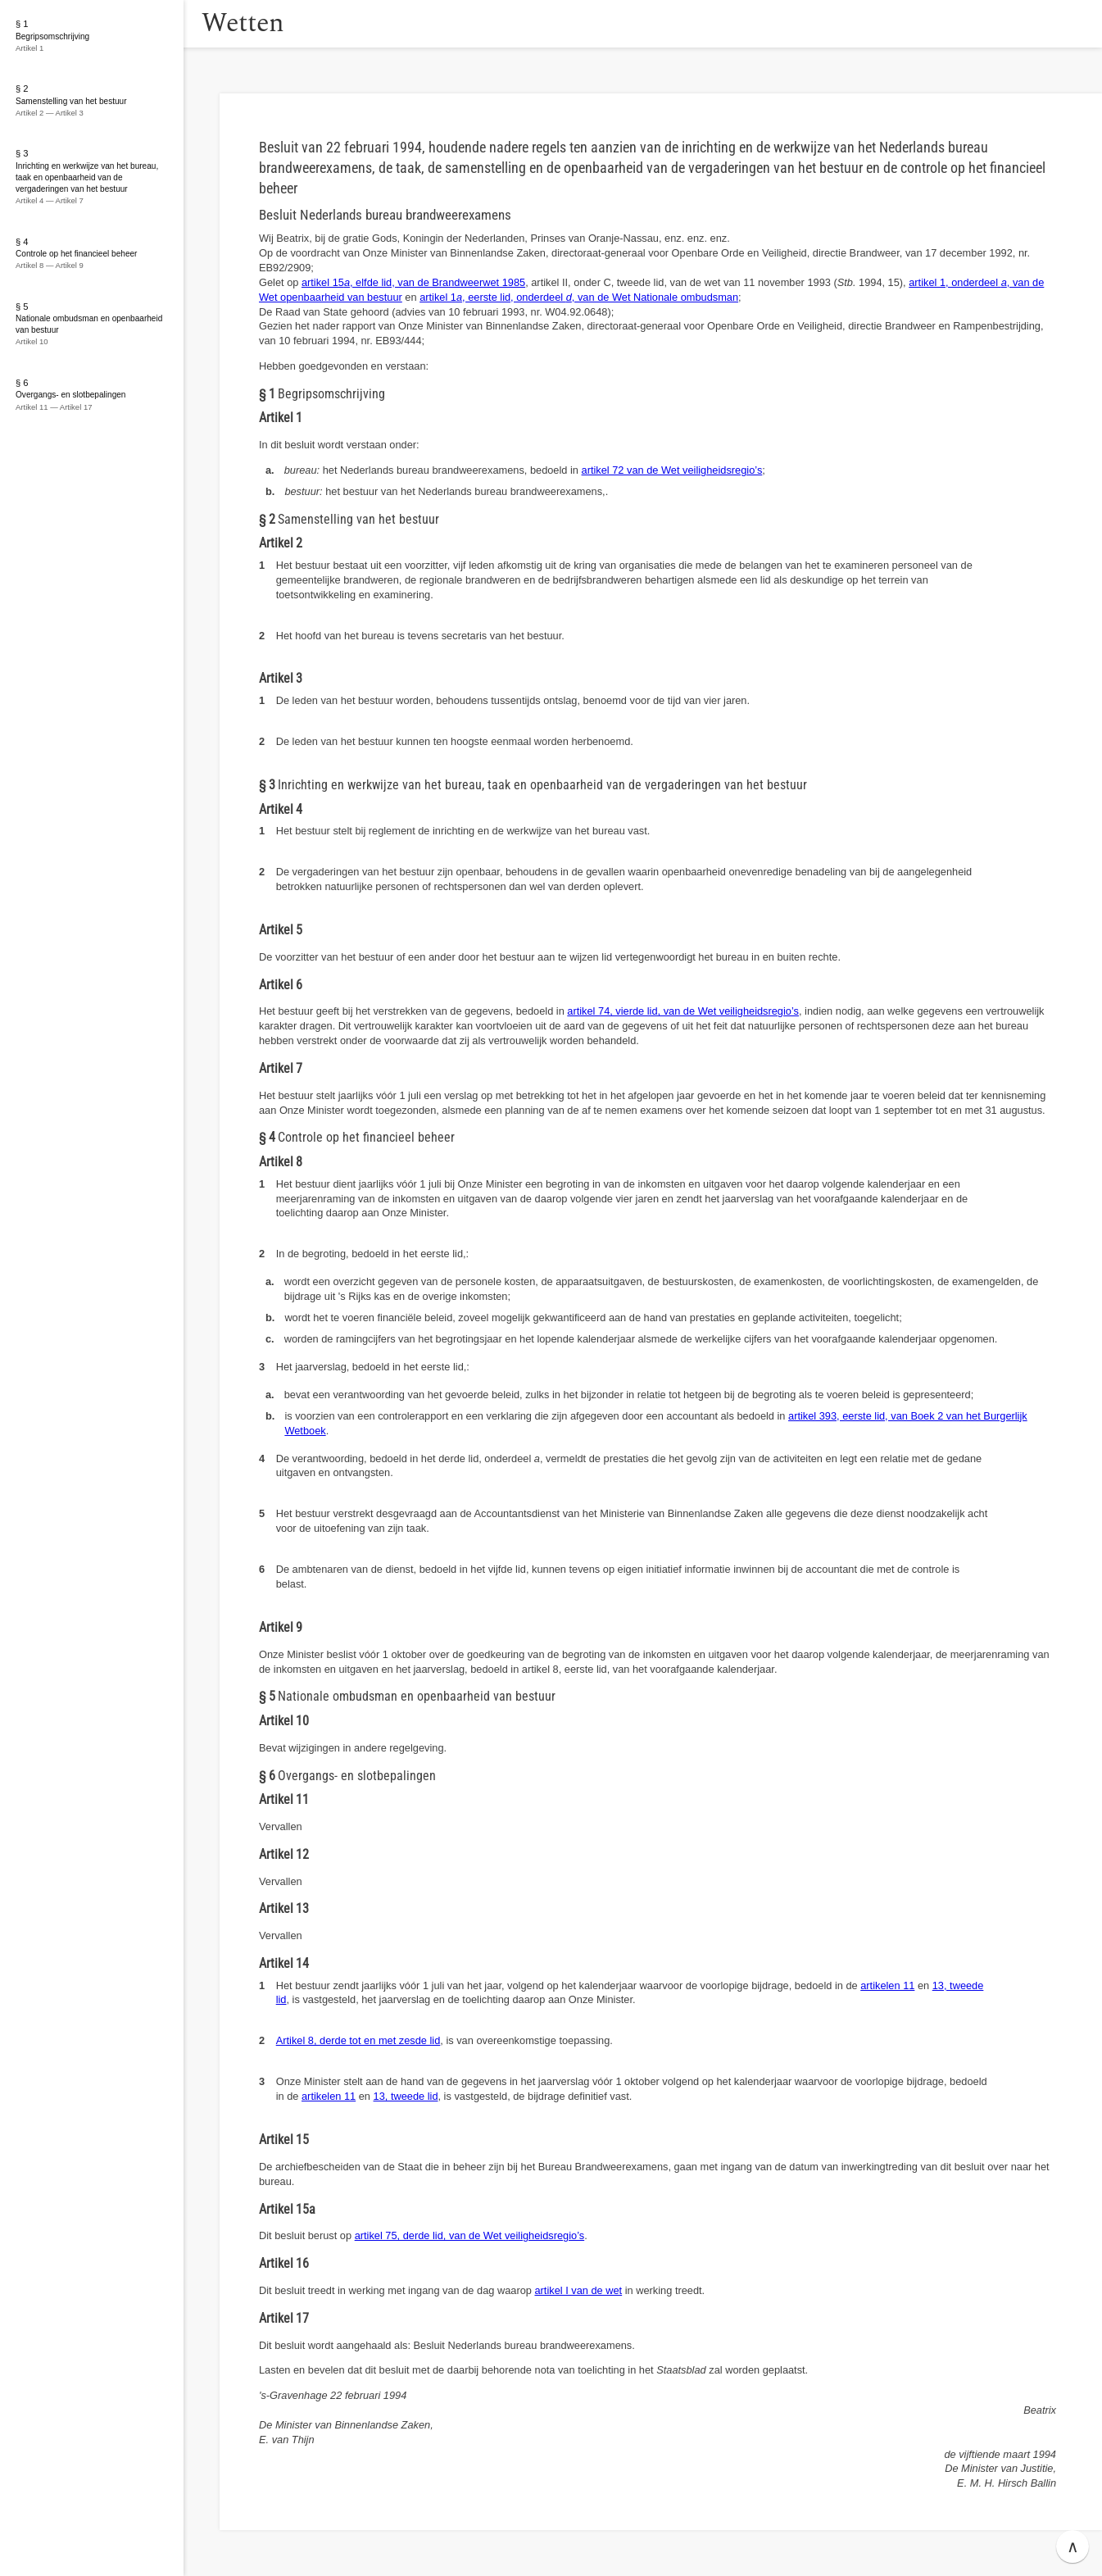 The image size is (1102, 2576). Describe the element at coordinates (200, 24) in the screenshot. I see `[button]` at that location.